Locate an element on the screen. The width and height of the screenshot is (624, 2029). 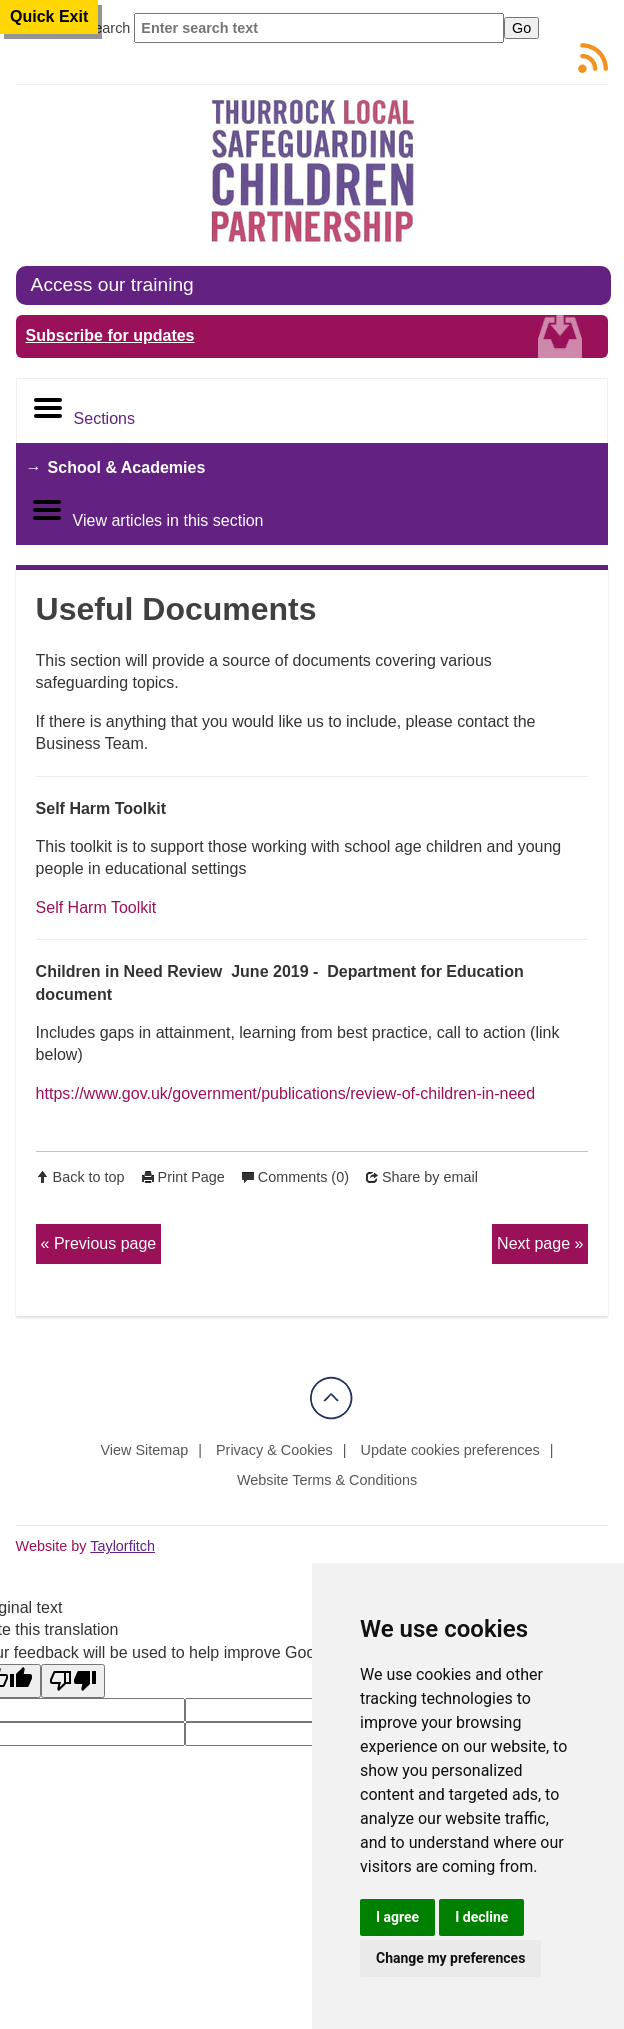
Taylorfitch is located at coordinates (122, 1546).